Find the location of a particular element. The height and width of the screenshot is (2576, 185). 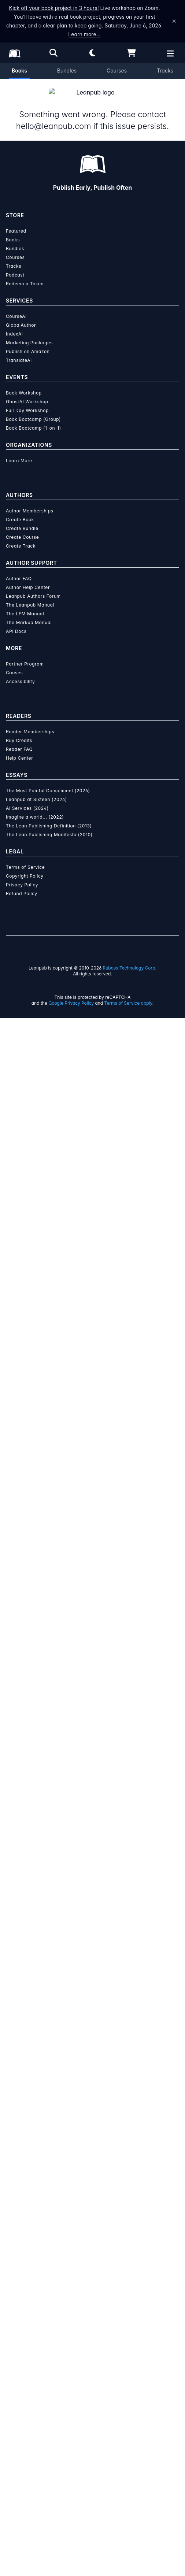

Book Bootcamp (Group) is located at coordinates (33, 1977).